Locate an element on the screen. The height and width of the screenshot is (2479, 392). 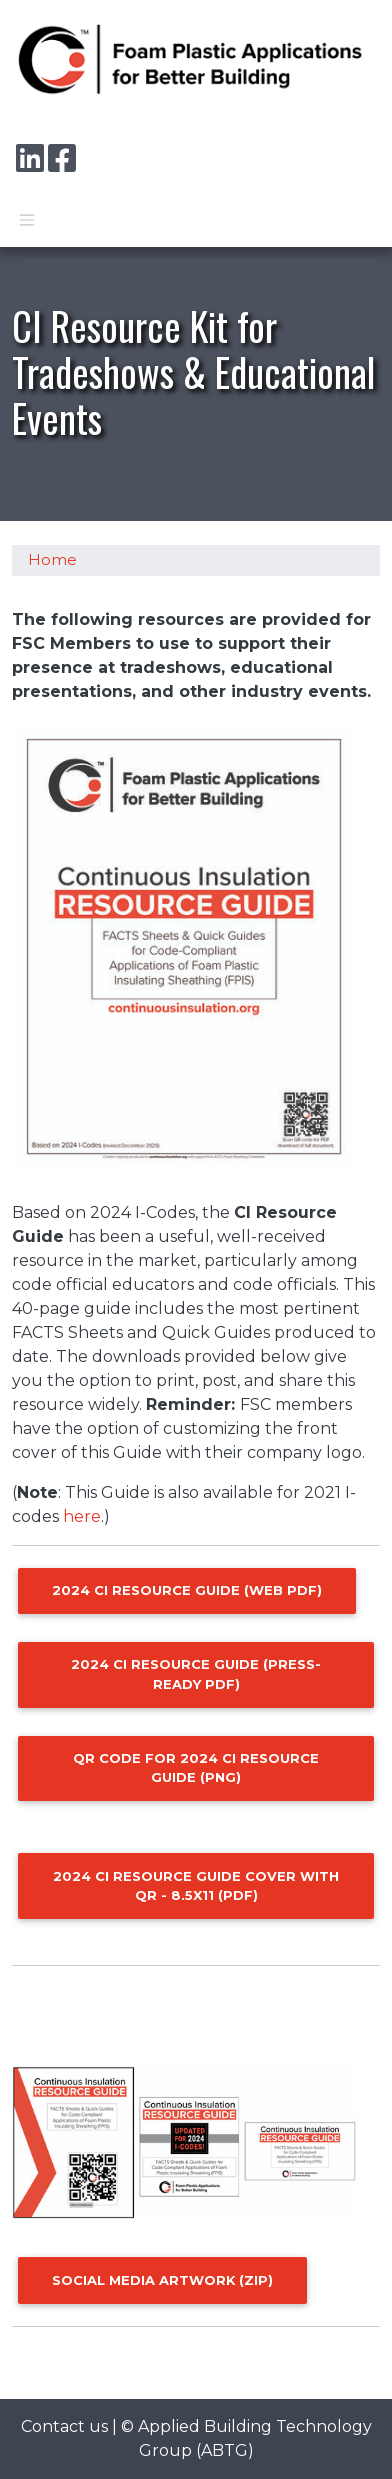
QR code for 2024 CI Resource Guide (png) is located at coordinates (196, 1767).